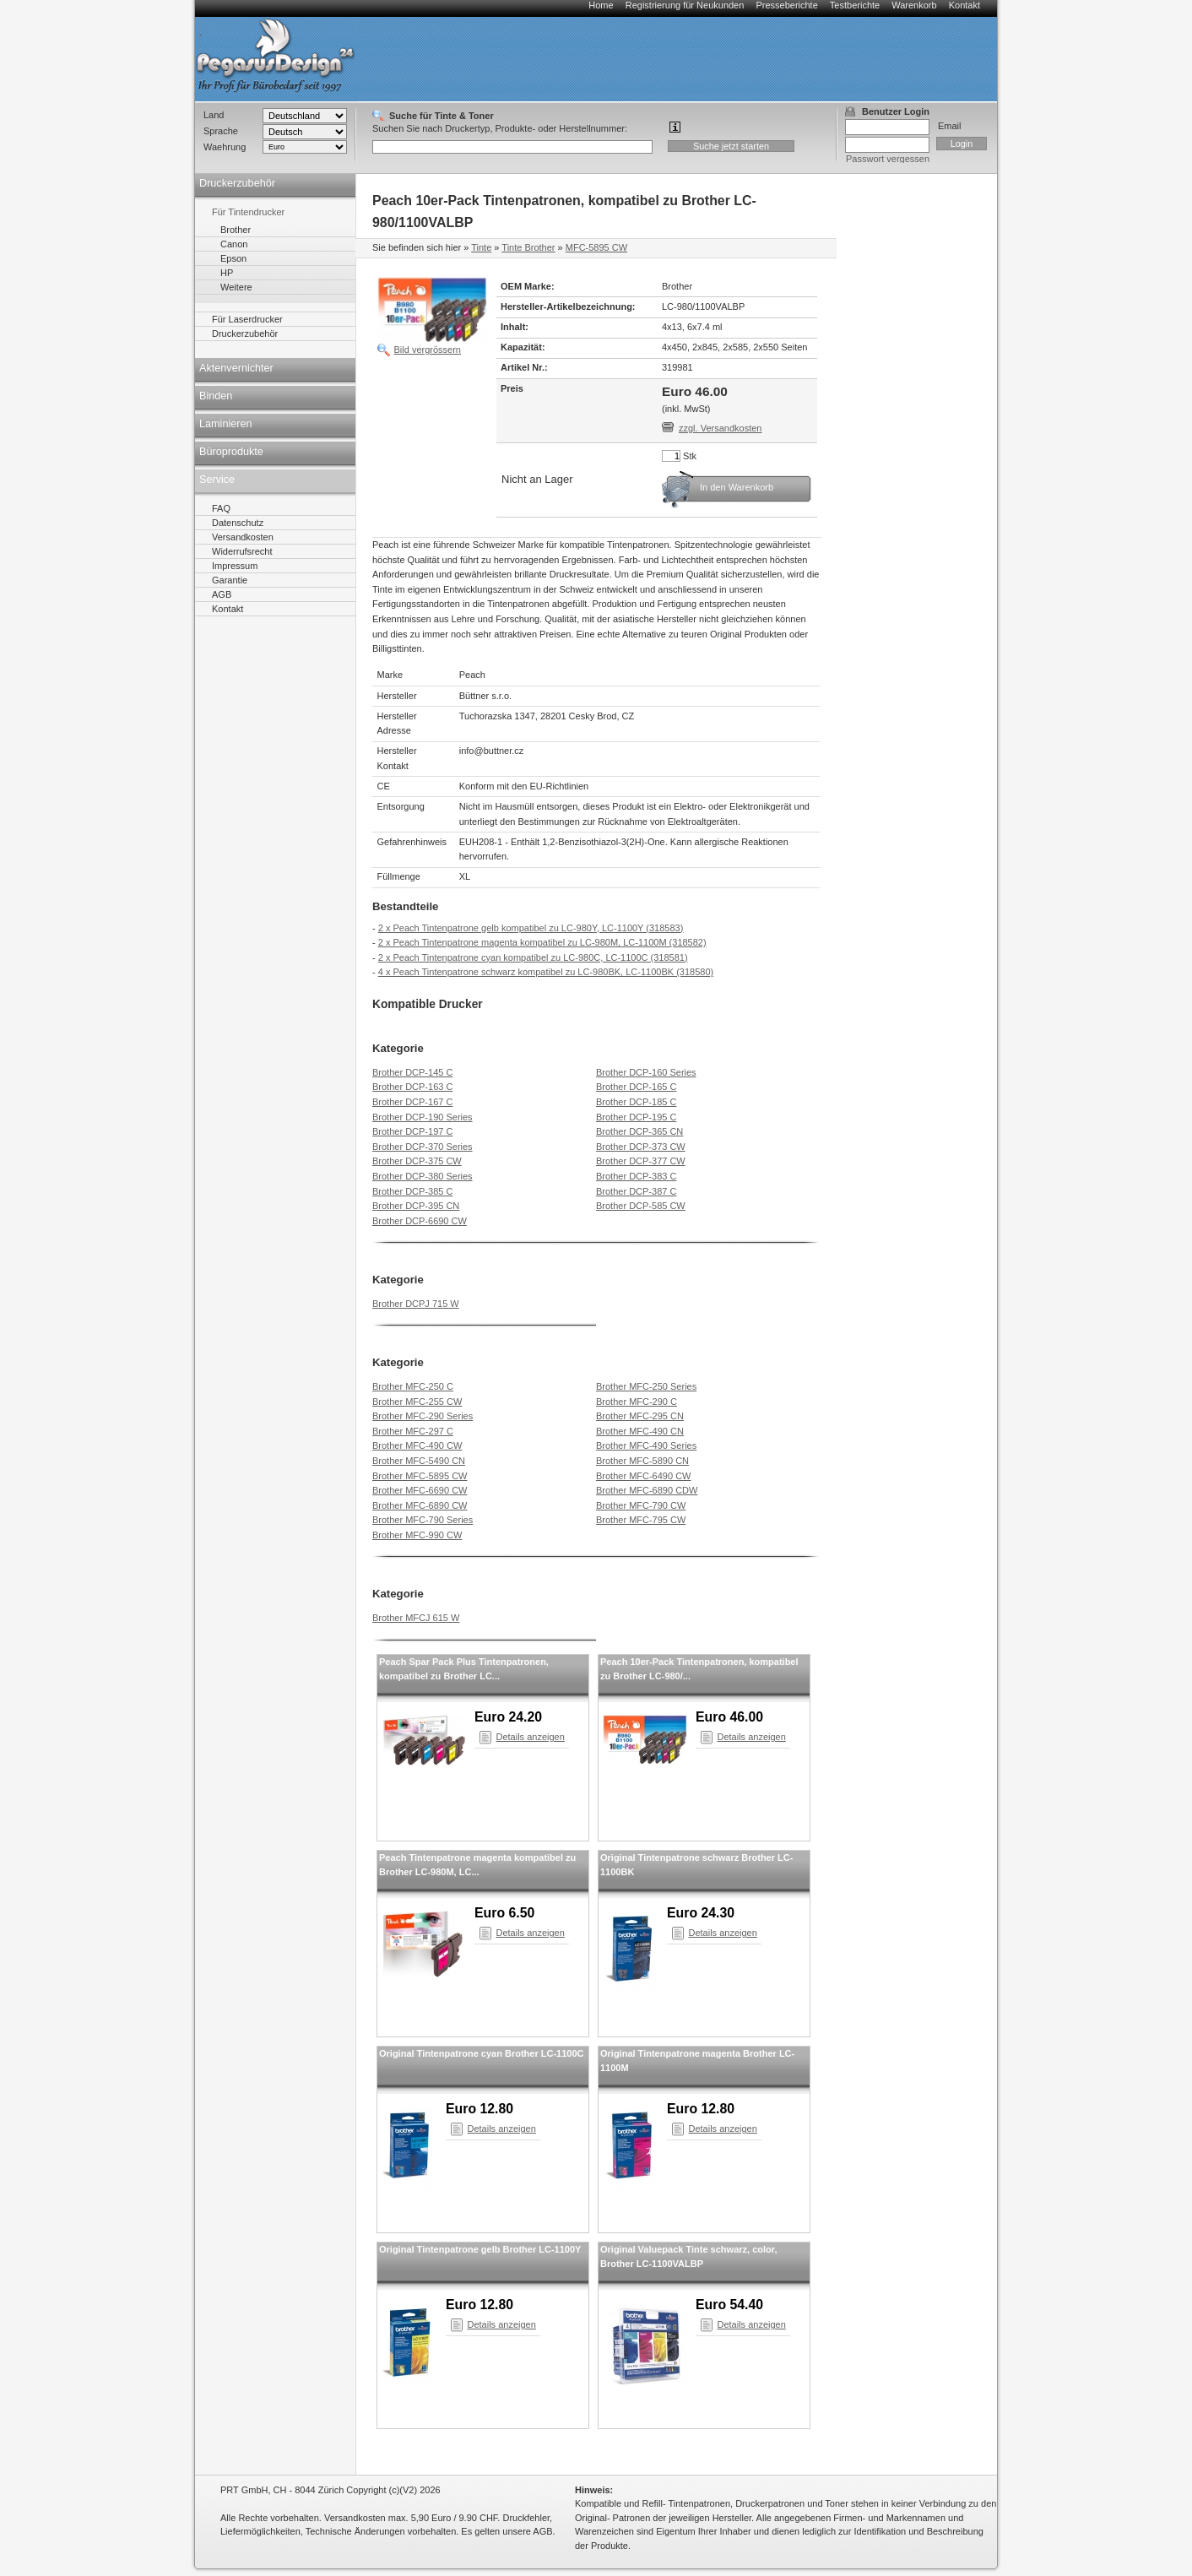  Describe the element at coordinates (419, 1221) in the screenshot. I see `Brother DCP-6690 CW` at that location.